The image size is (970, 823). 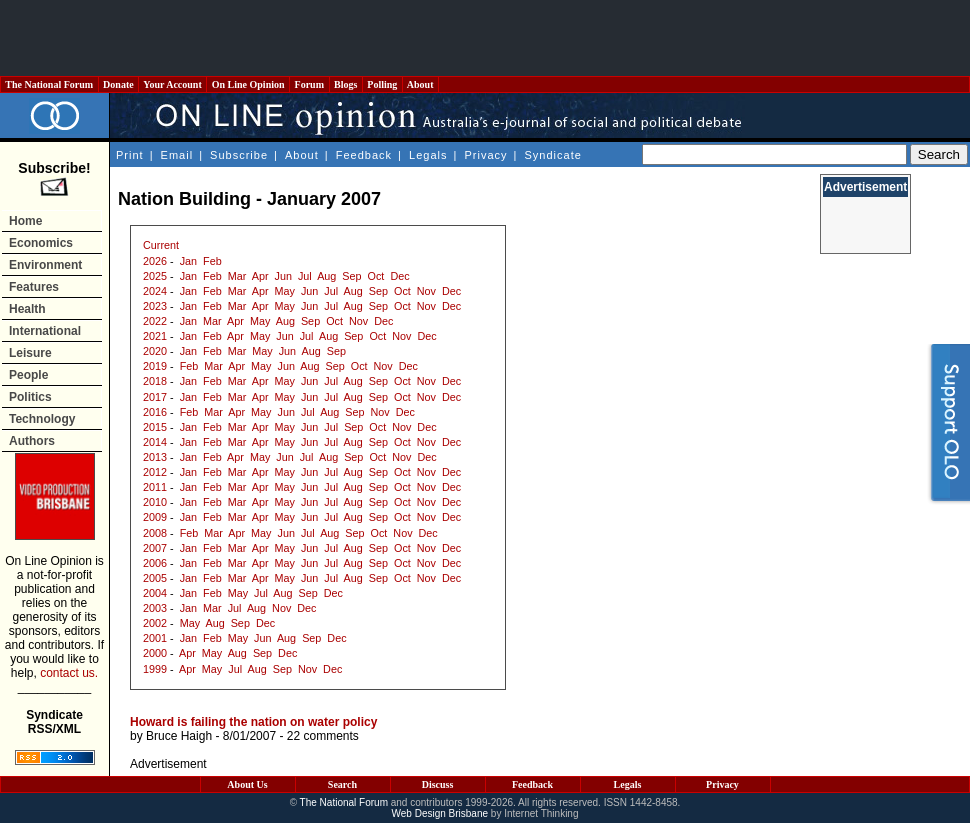 What do you see at coordinates (155, 276) in the screenshot?
I see `2025` at bounding box center [155, 276].